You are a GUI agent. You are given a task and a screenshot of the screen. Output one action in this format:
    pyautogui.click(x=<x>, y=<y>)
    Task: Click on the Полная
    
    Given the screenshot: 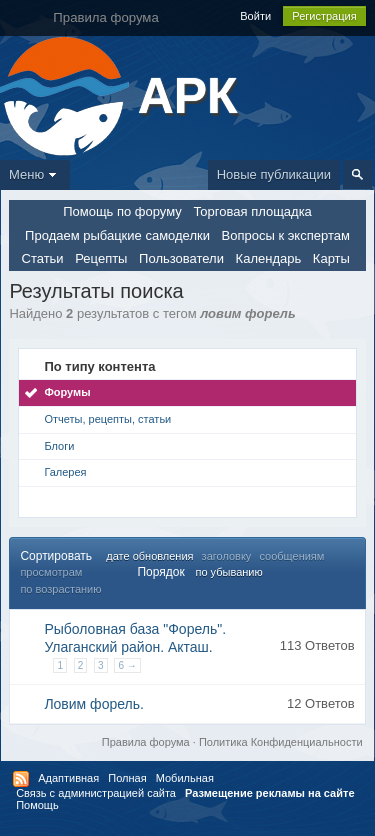 What is the action you would take?
    pyautogui.click(x=127, y=778)
    